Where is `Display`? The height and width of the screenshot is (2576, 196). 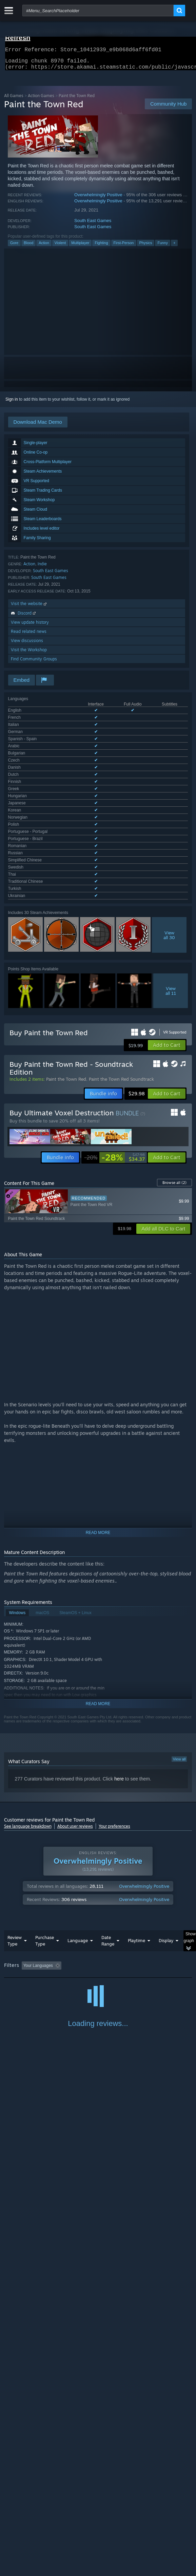
Display is located at coordinates (166, 1794).